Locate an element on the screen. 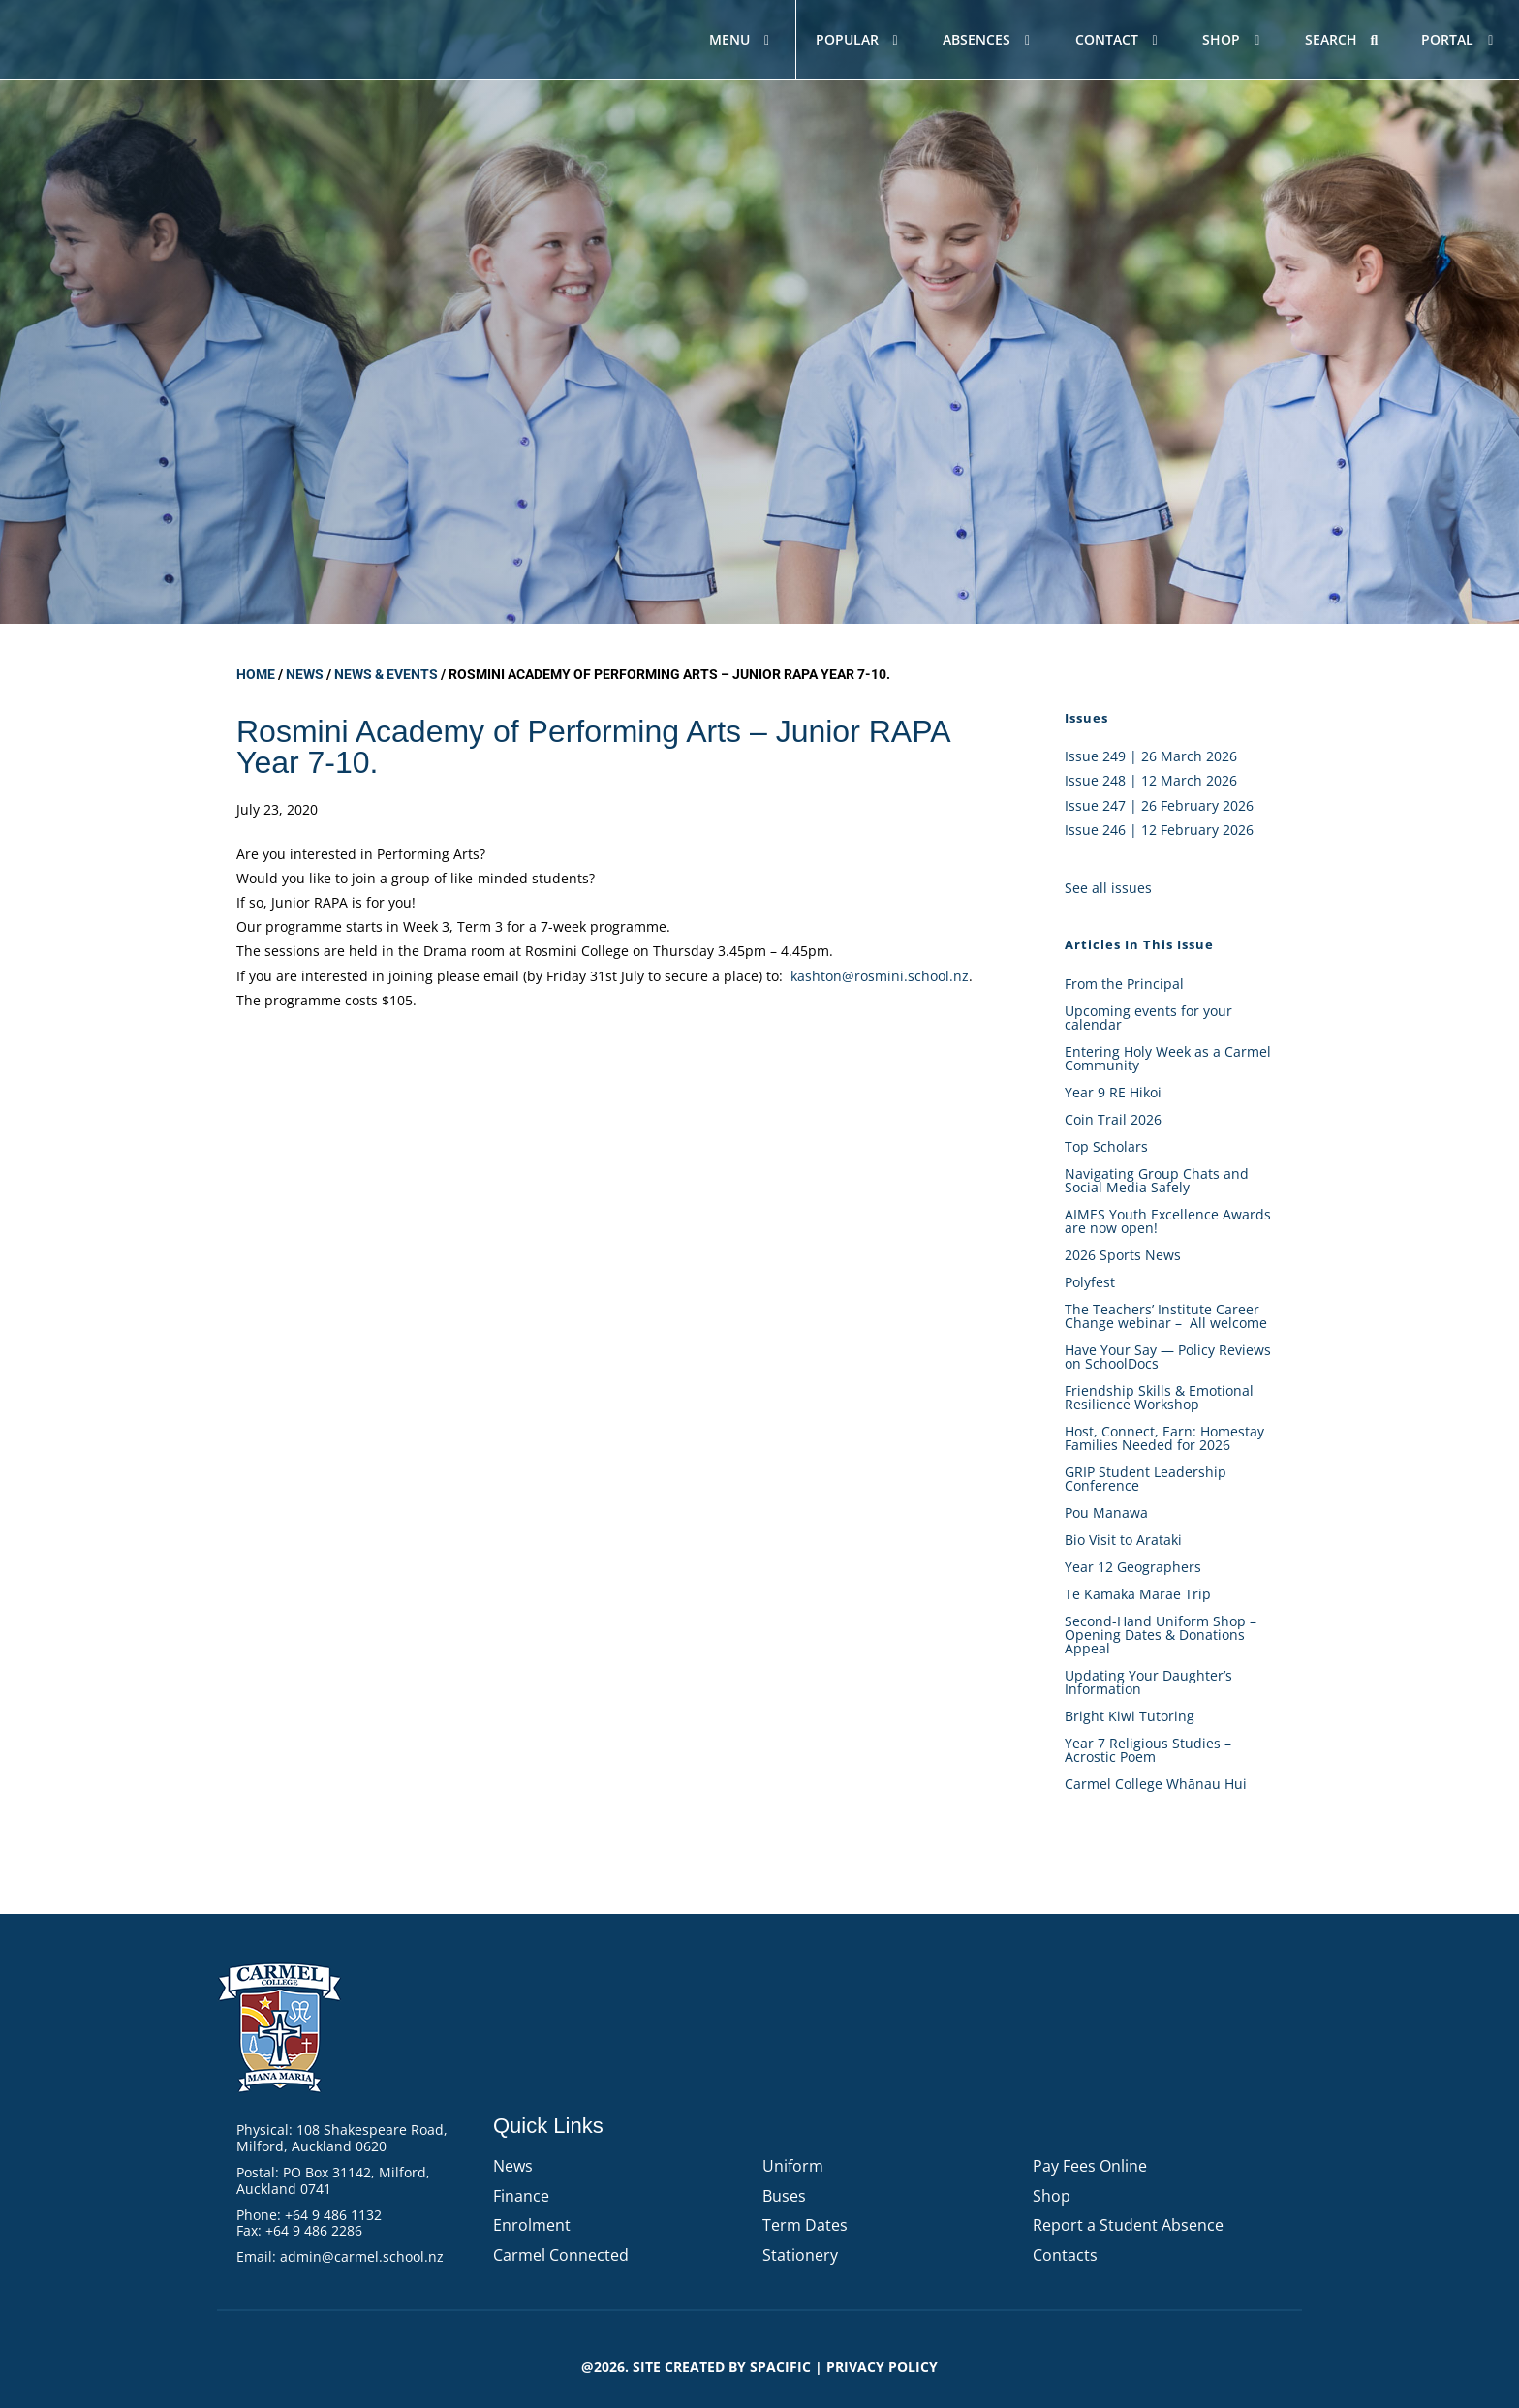 This screenshot has width=1519, height=2408. Contacts is located at coordinates (1065, 2255).